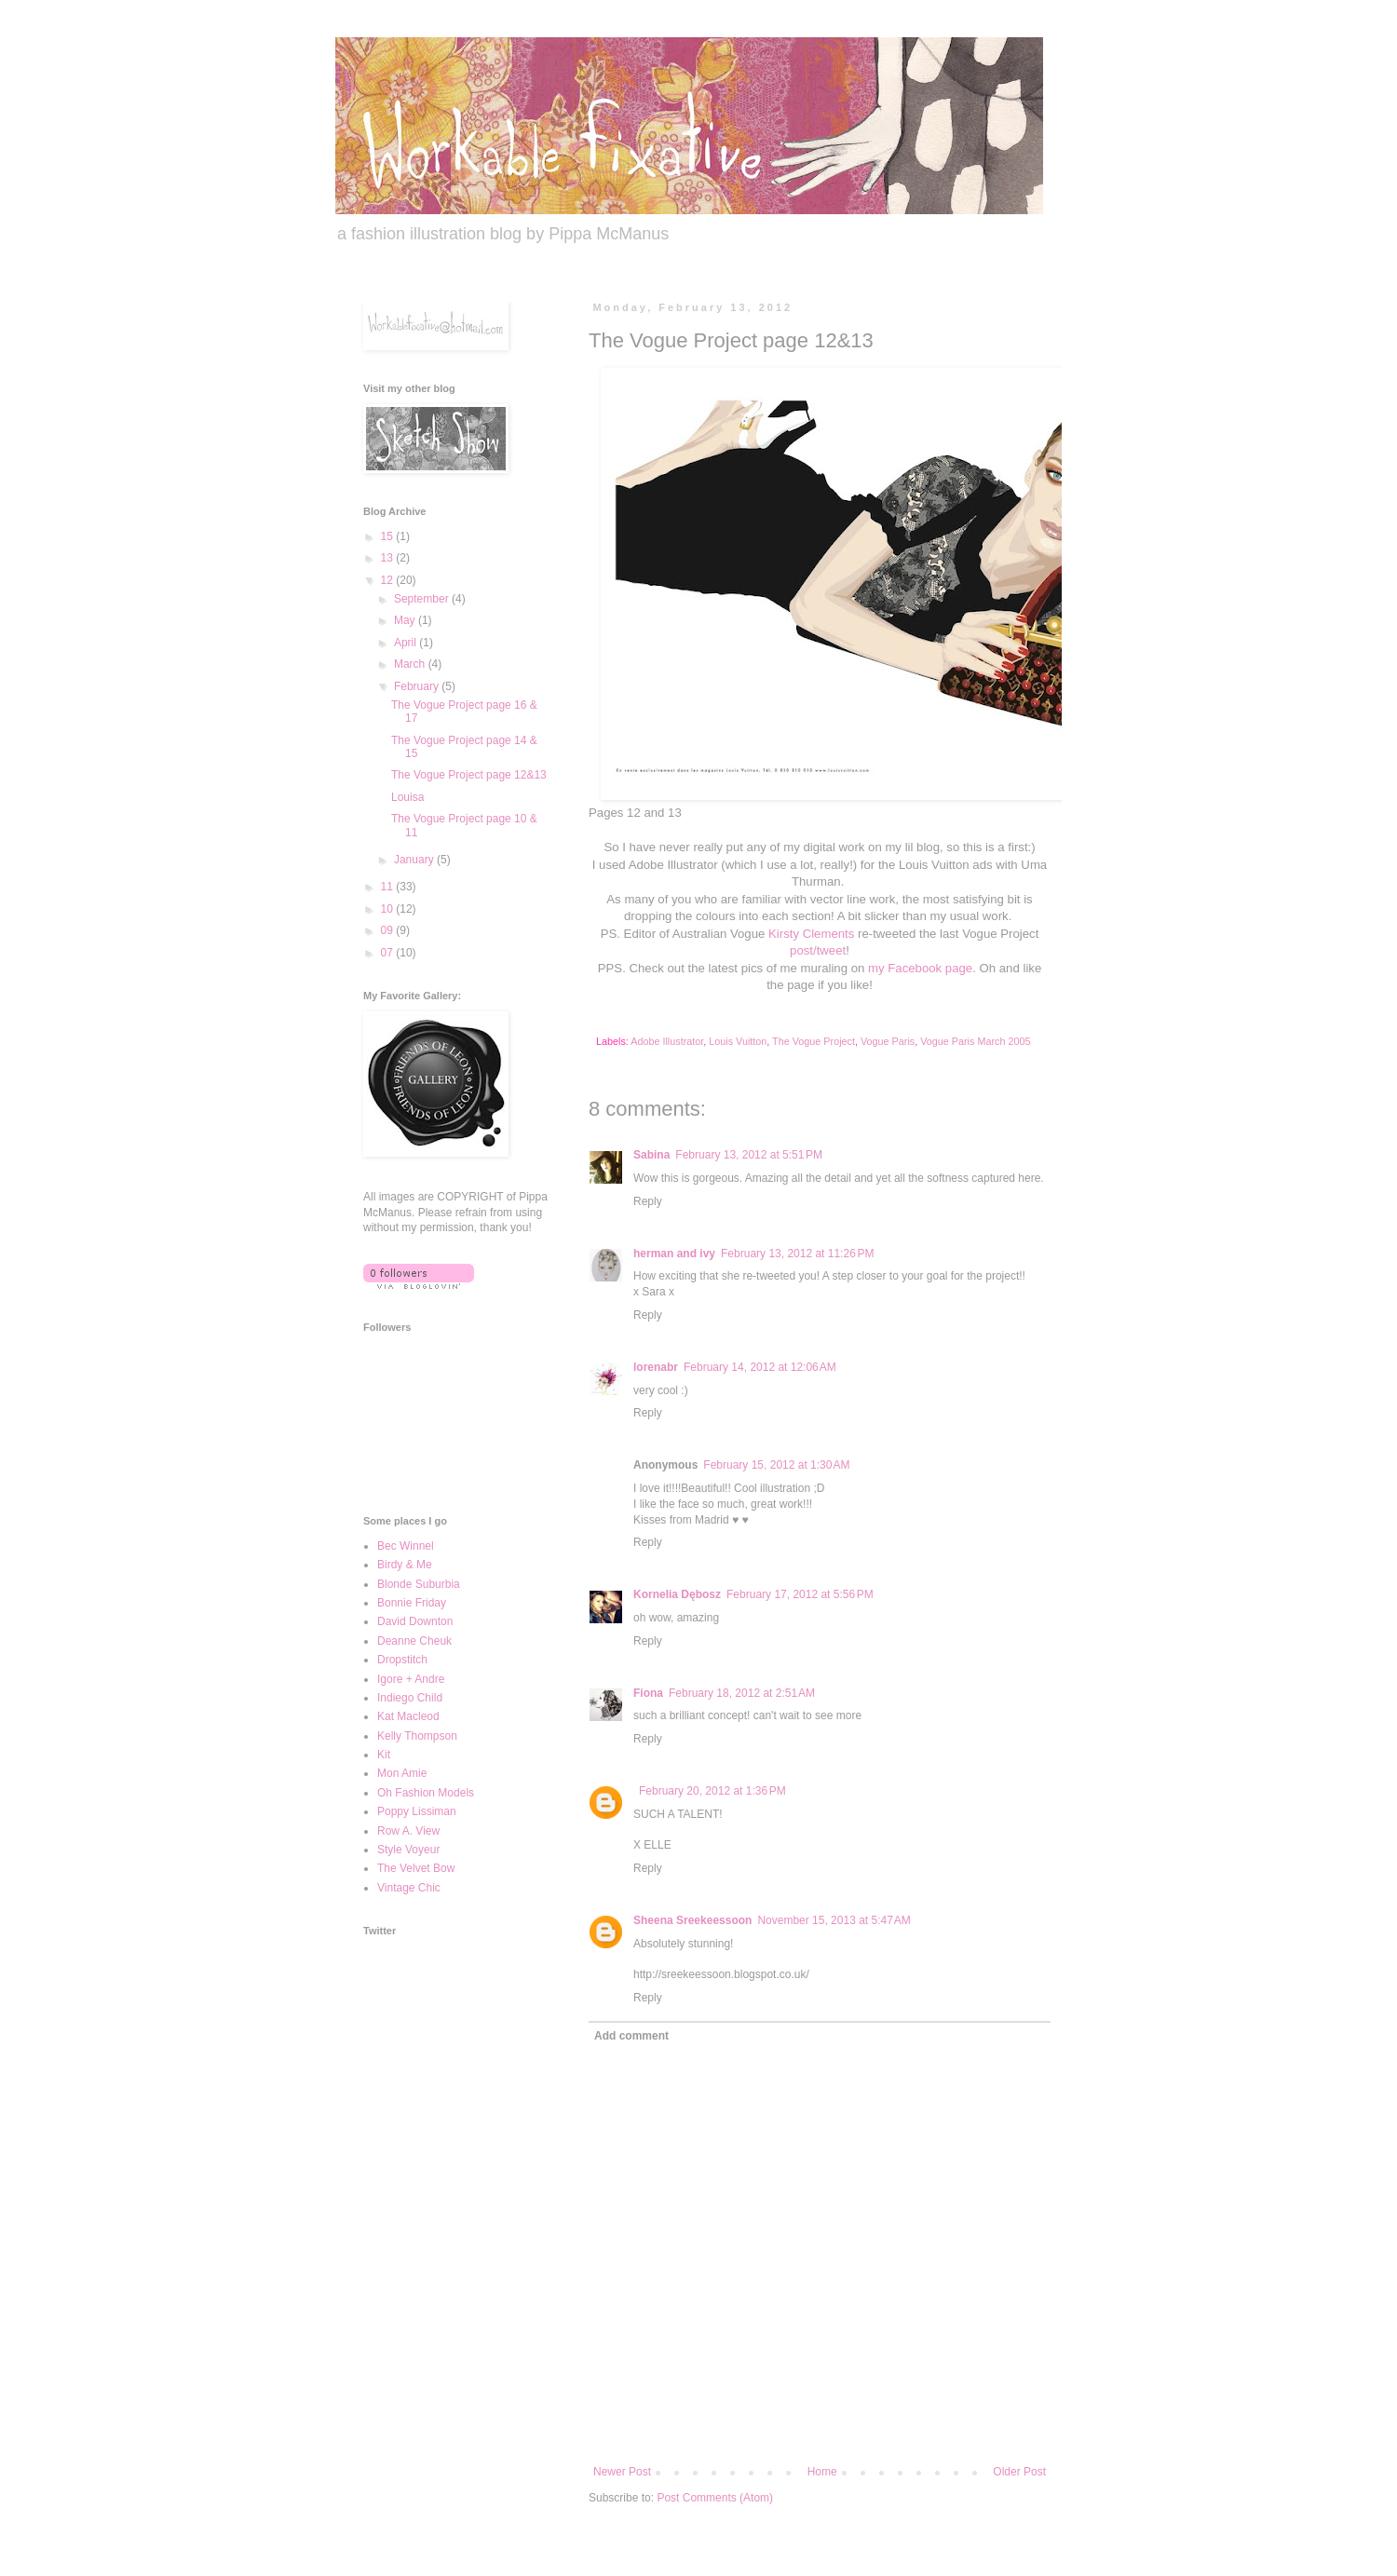 Image resolution: width=1397 pixels, height=2576 pixels. Describe the element at coordinates (813, 1041) in the screenshot. I see `The Vogue Project` at that location.